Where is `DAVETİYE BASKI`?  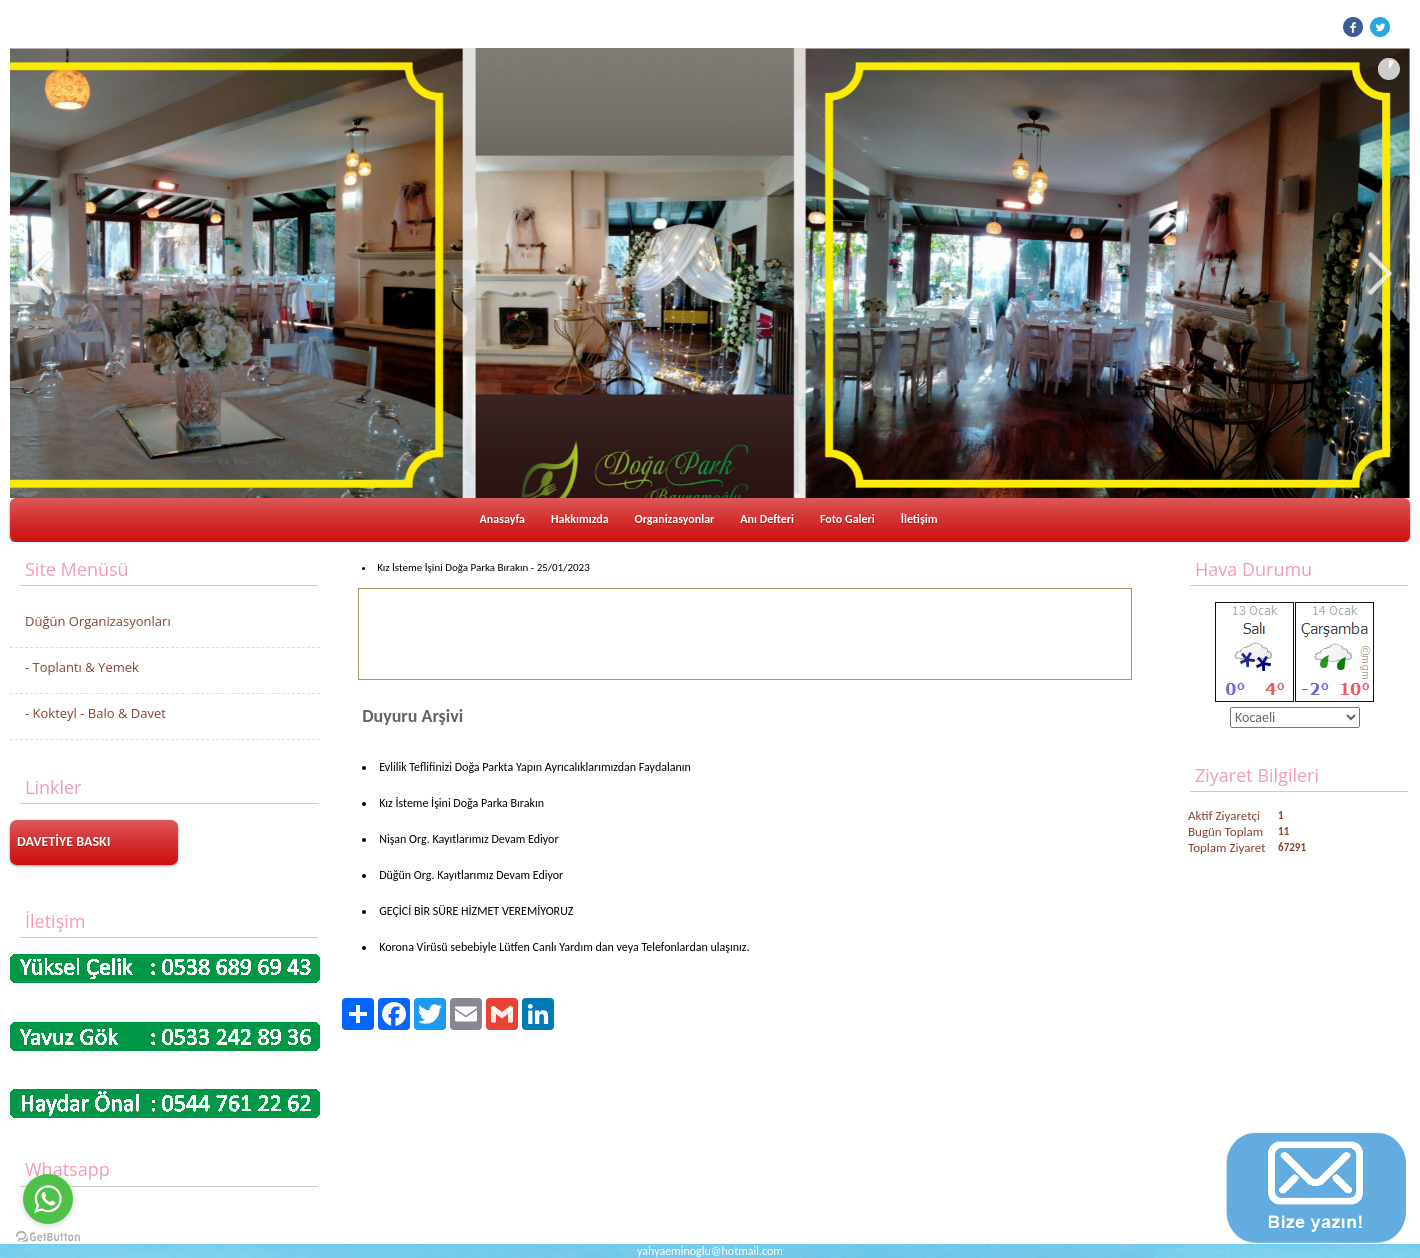 DAVETİYE BASKI is located at coordinates (64, 841).